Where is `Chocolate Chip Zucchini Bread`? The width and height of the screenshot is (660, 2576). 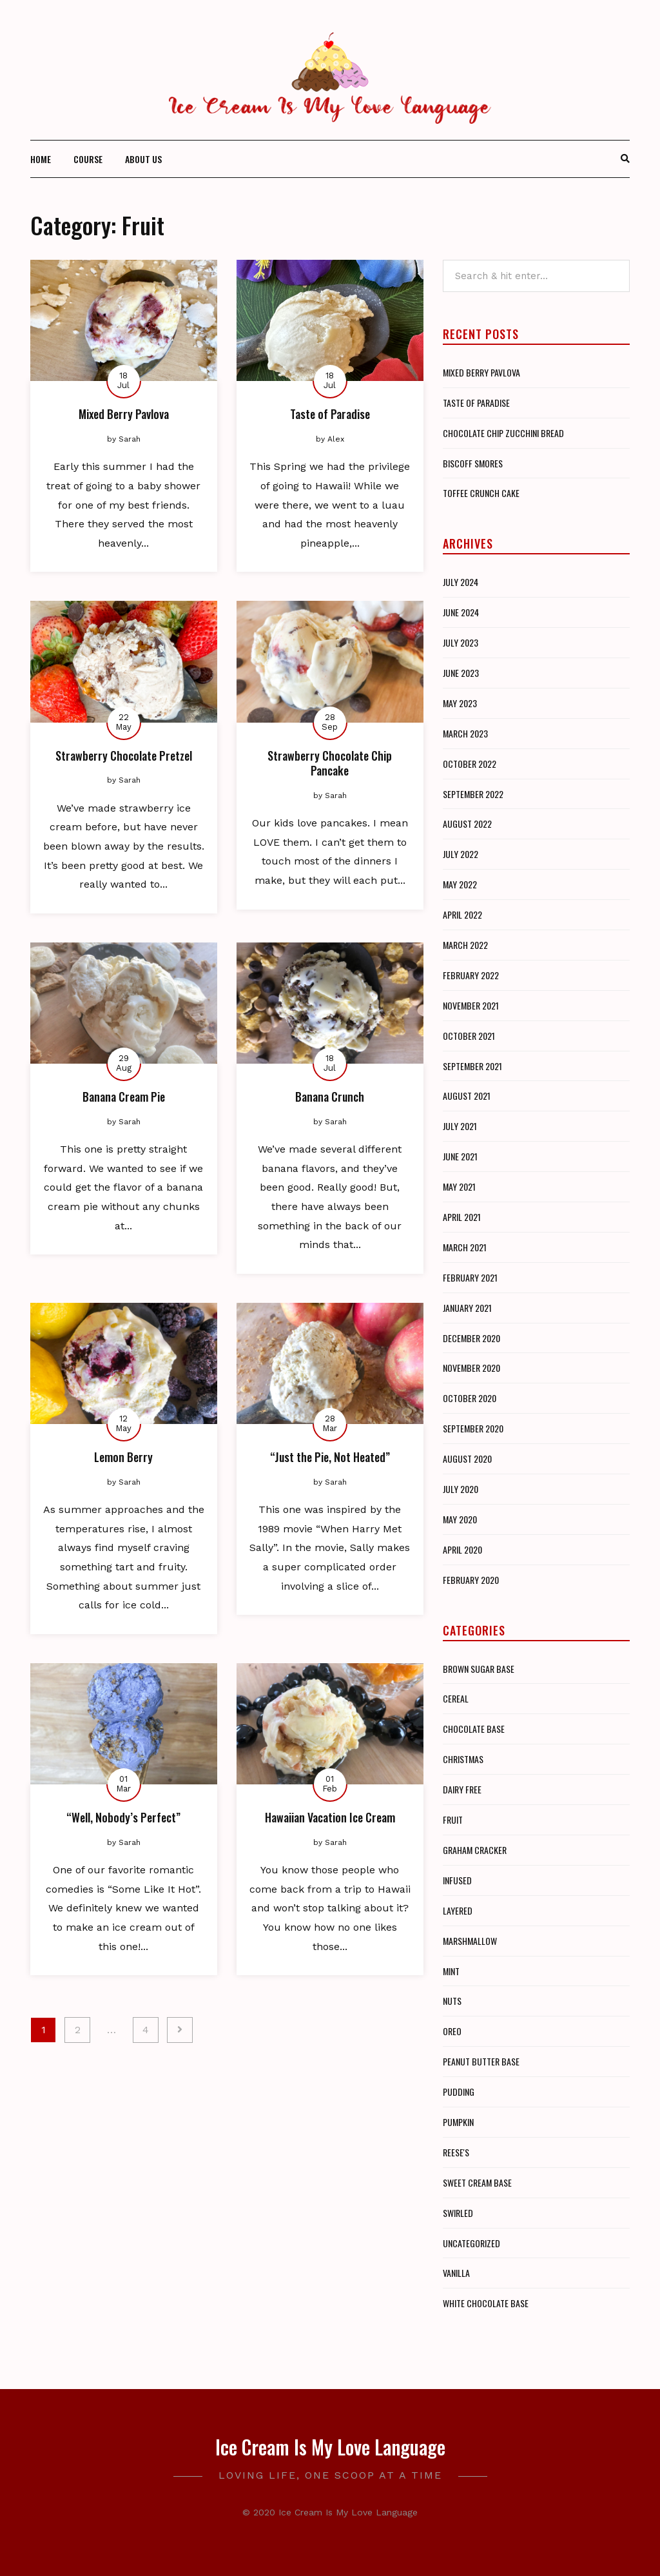 Chocolate Chip Zucchini Bread is located at coordinates (503, 433).